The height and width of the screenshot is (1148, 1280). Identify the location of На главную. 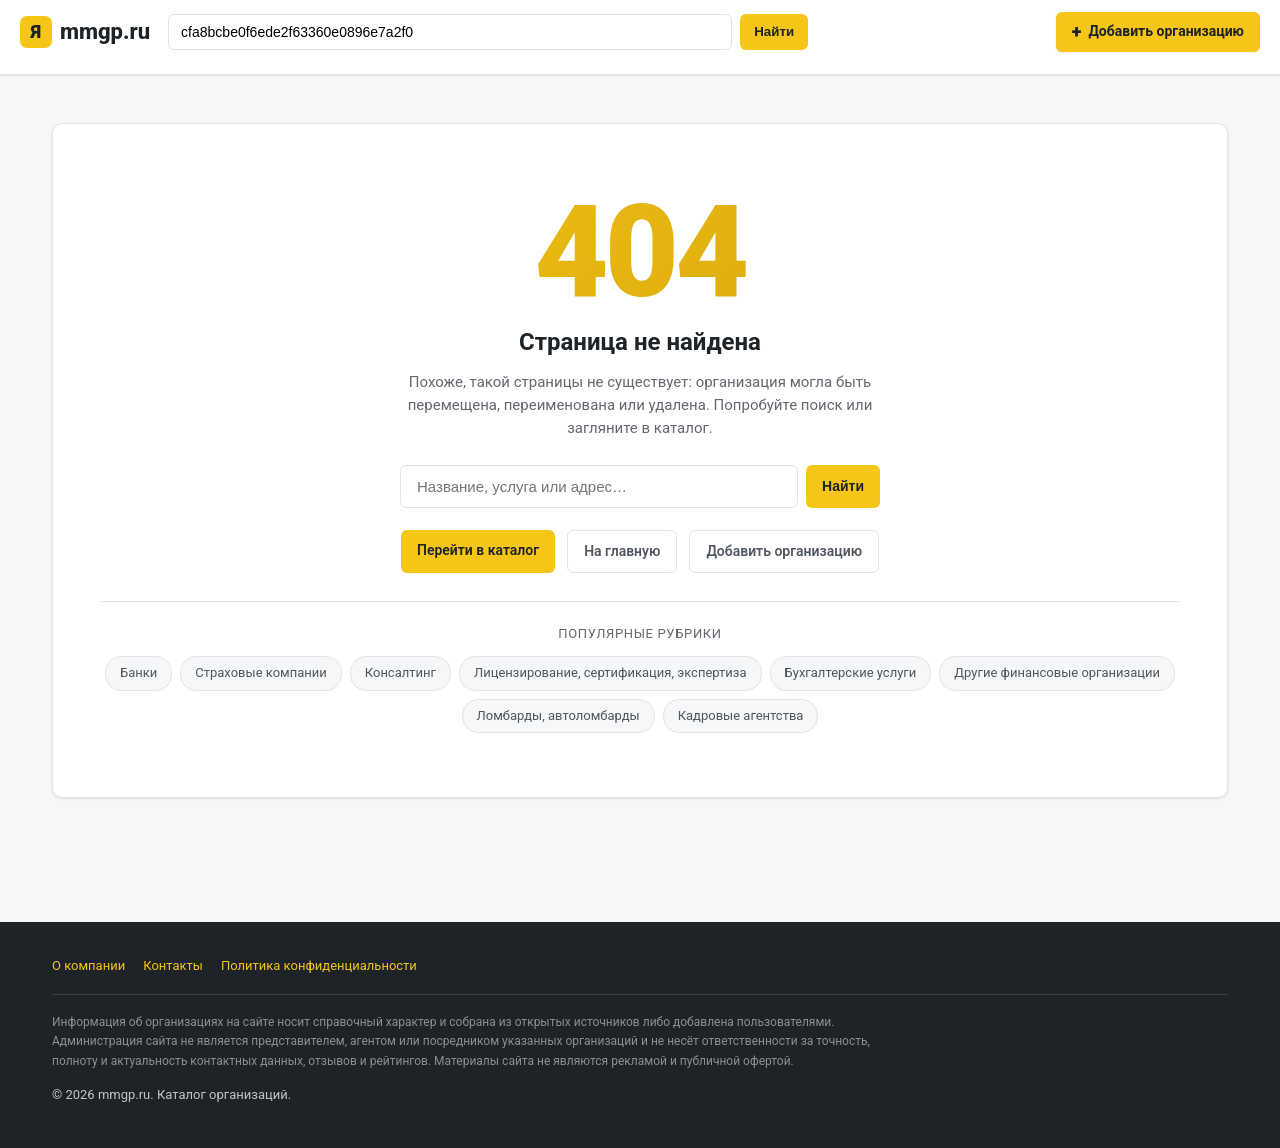
(622, 551).